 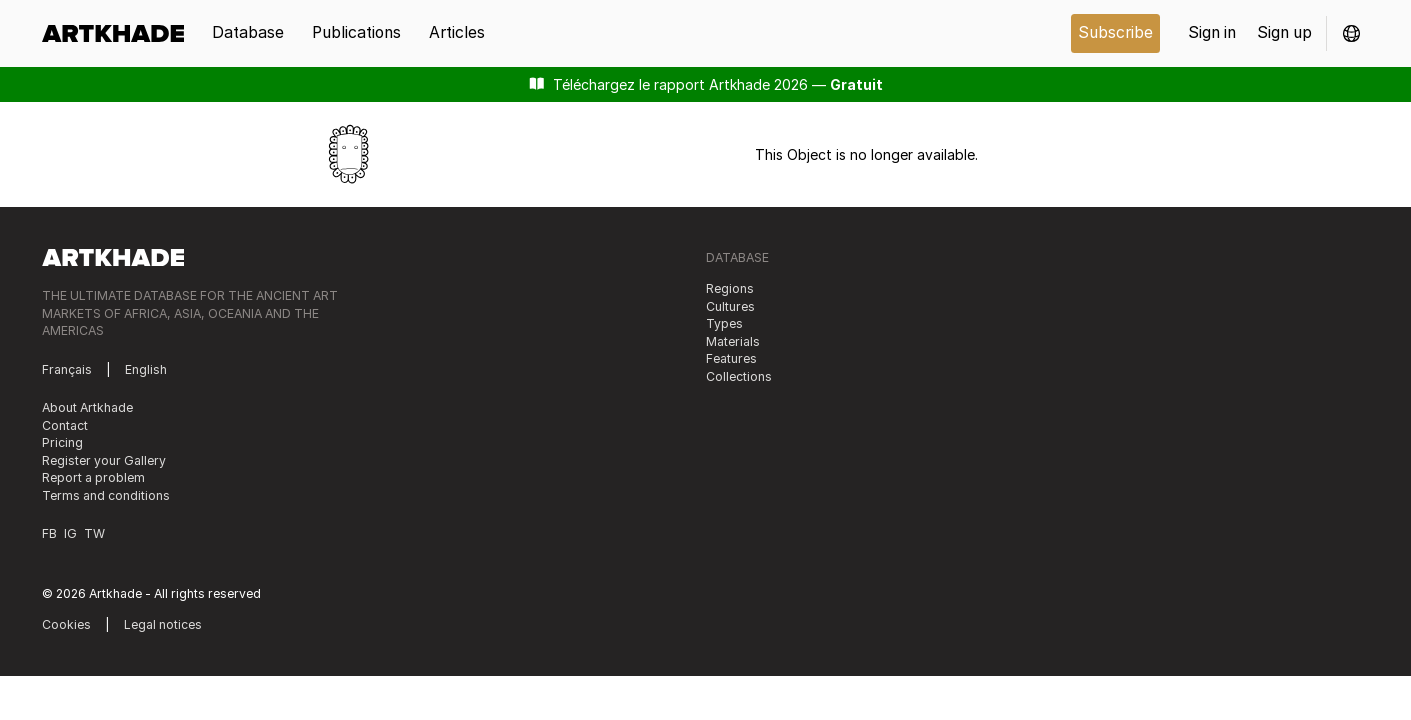 What do you see at coordinates (730, 306) in the screenshot?
I see `Cultures` at bounding box center [730, 306].